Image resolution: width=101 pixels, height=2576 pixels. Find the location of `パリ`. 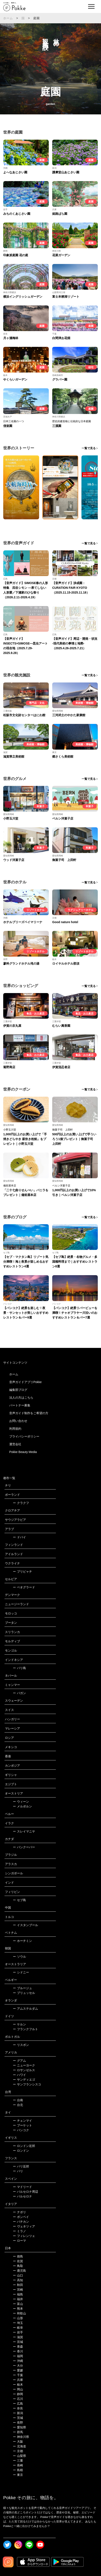

パリ is located at coordinates (18, 2171).